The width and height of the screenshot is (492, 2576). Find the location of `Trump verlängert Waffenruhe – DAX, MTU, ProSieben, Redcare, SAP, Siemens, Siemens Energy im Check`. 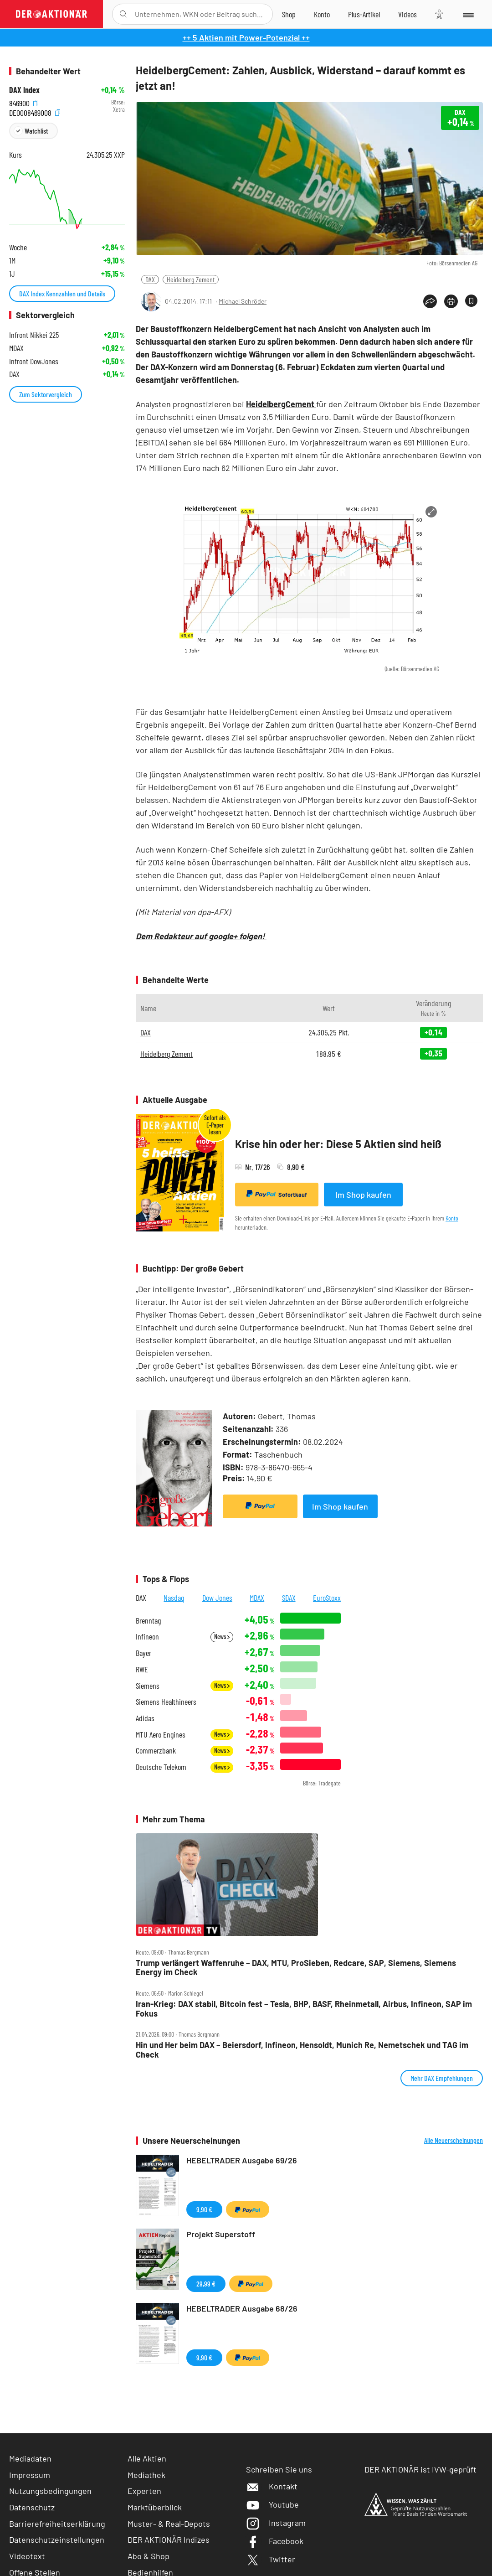

Trump verlängert Waffenruhe – DAX, MTU, ProSieben, Redcare, SAP, Siemens, Siemens Energy im Check is located at coordinates (296, 1967).